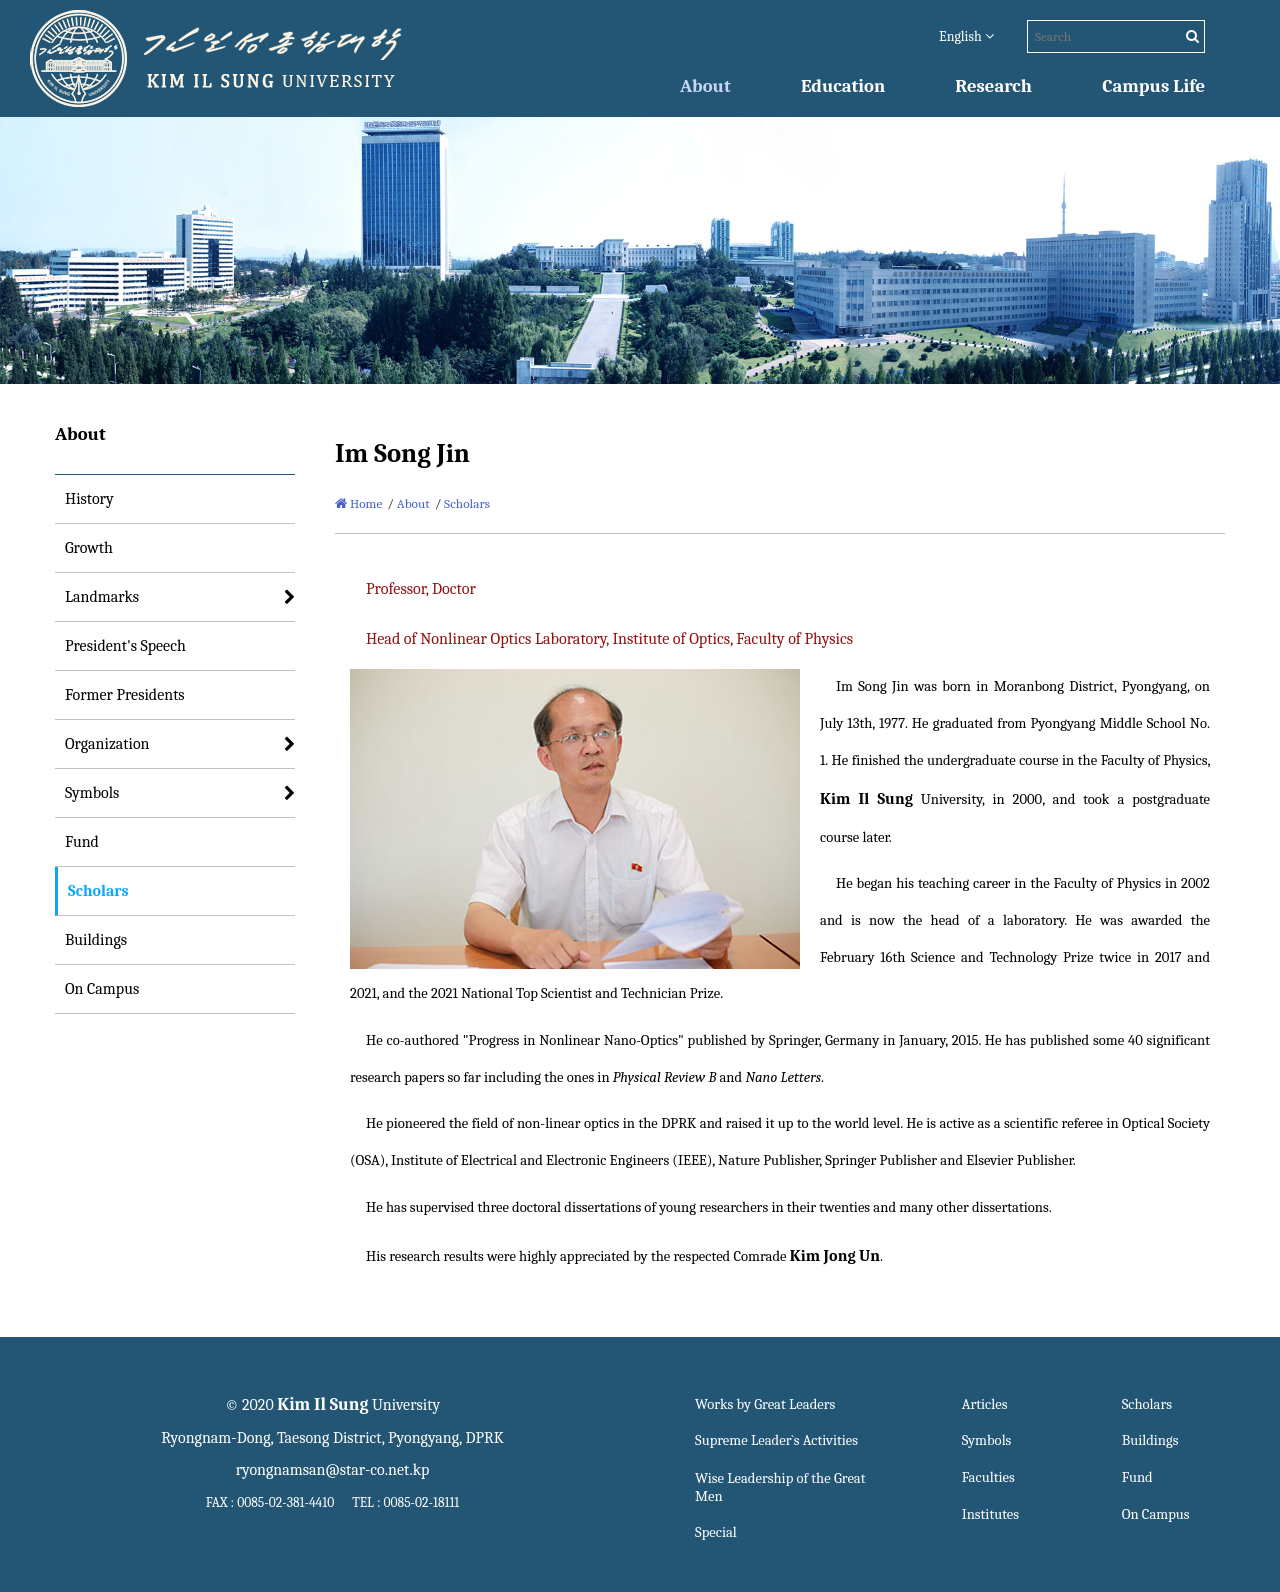 This screenshot has width=1280, height=1592. What do you see at coordinates (843, 86) in the screenshot?
I see `Education` at bounding box center [843, 86].